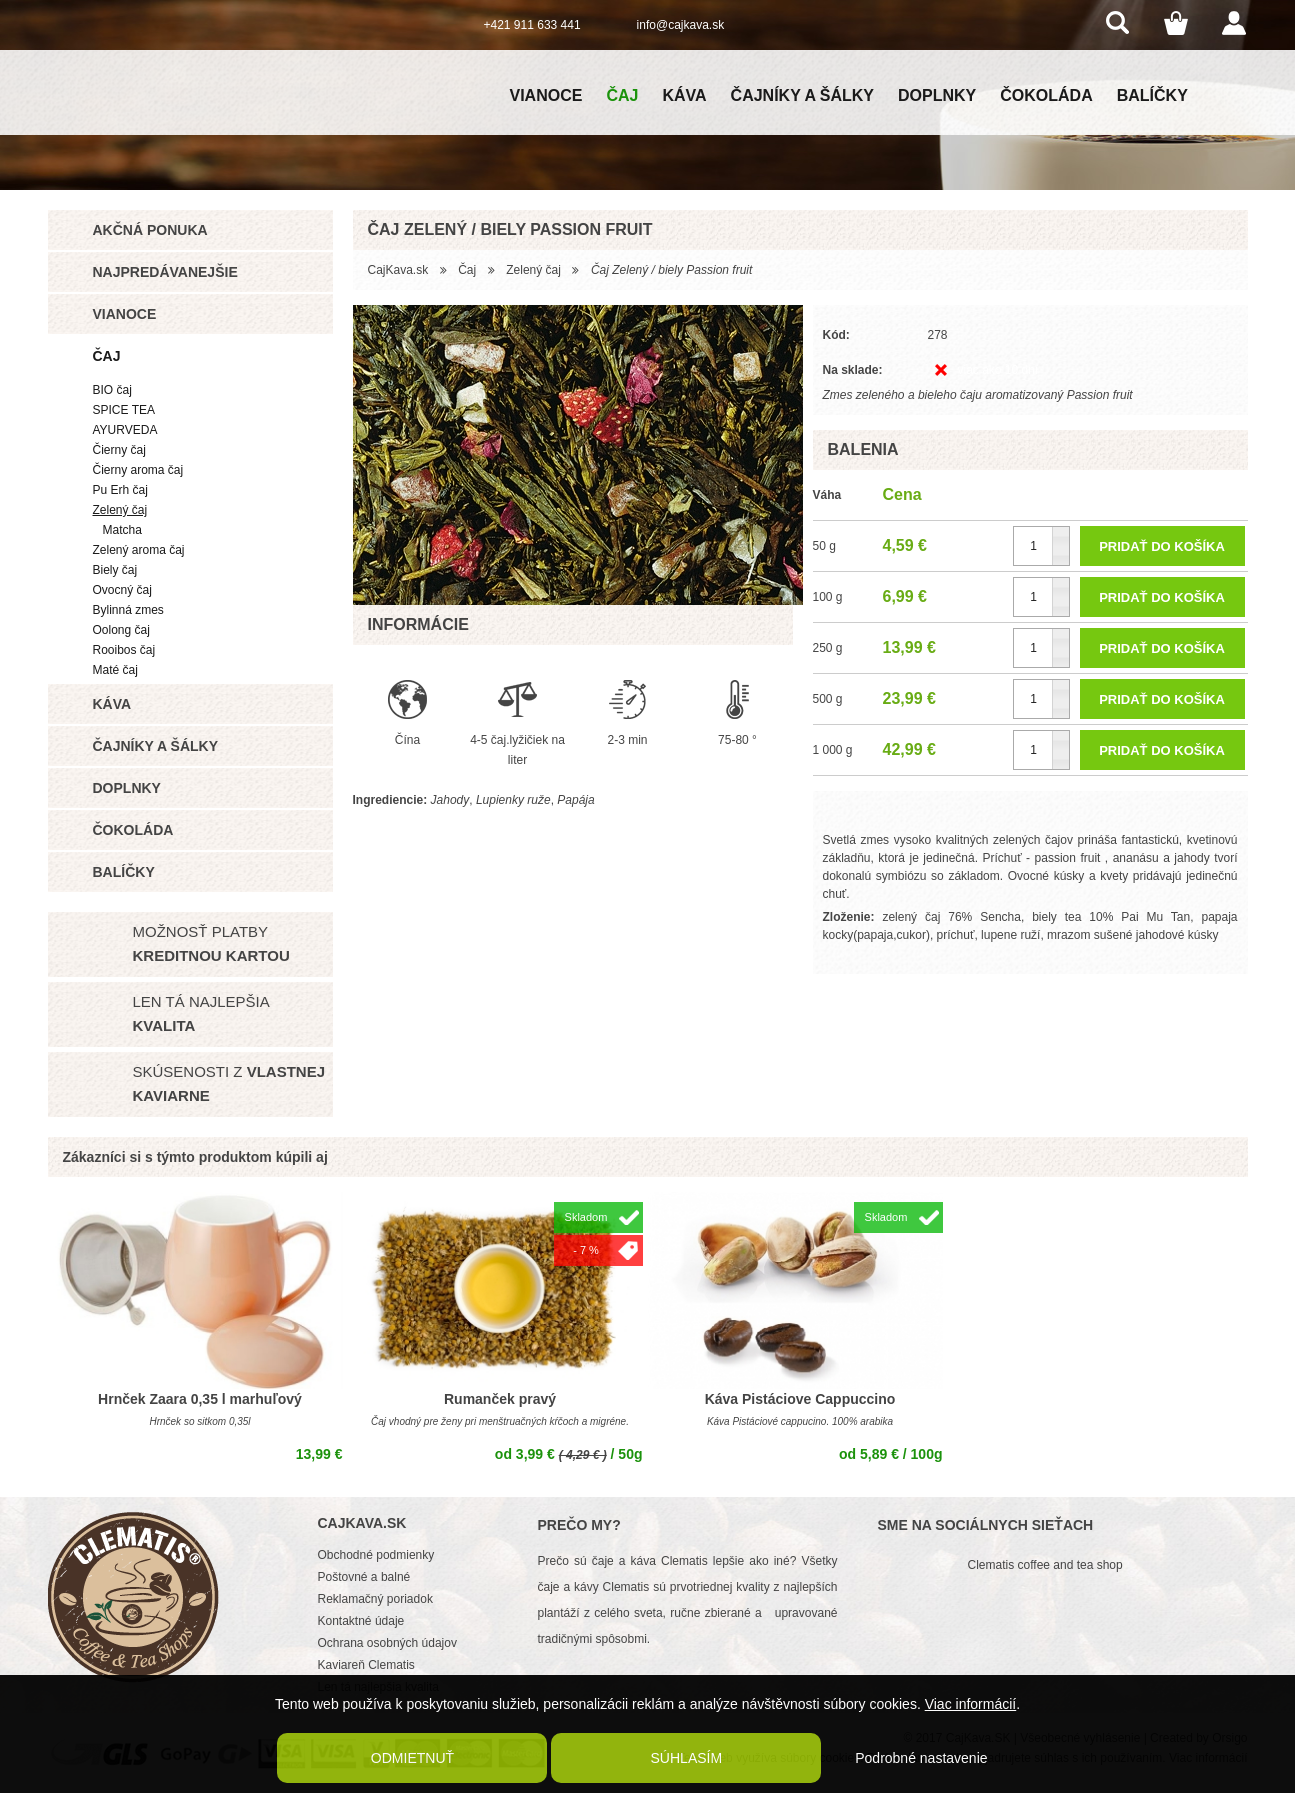 This screenshot has width=1295, height=1793. I want to click on Obchodné podmienky, so click(376, 1555).